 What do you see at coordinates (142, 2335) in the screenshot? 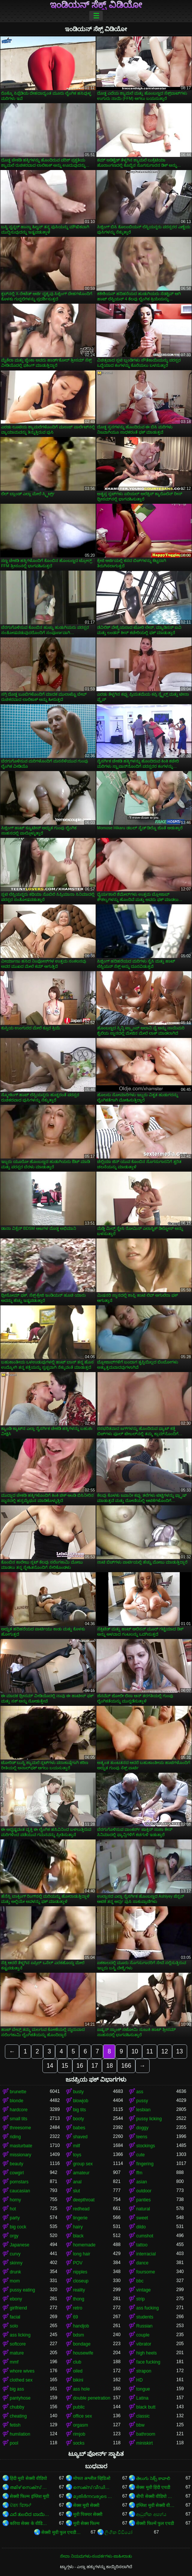
I see `couple` at bounding box center [142, 2335].